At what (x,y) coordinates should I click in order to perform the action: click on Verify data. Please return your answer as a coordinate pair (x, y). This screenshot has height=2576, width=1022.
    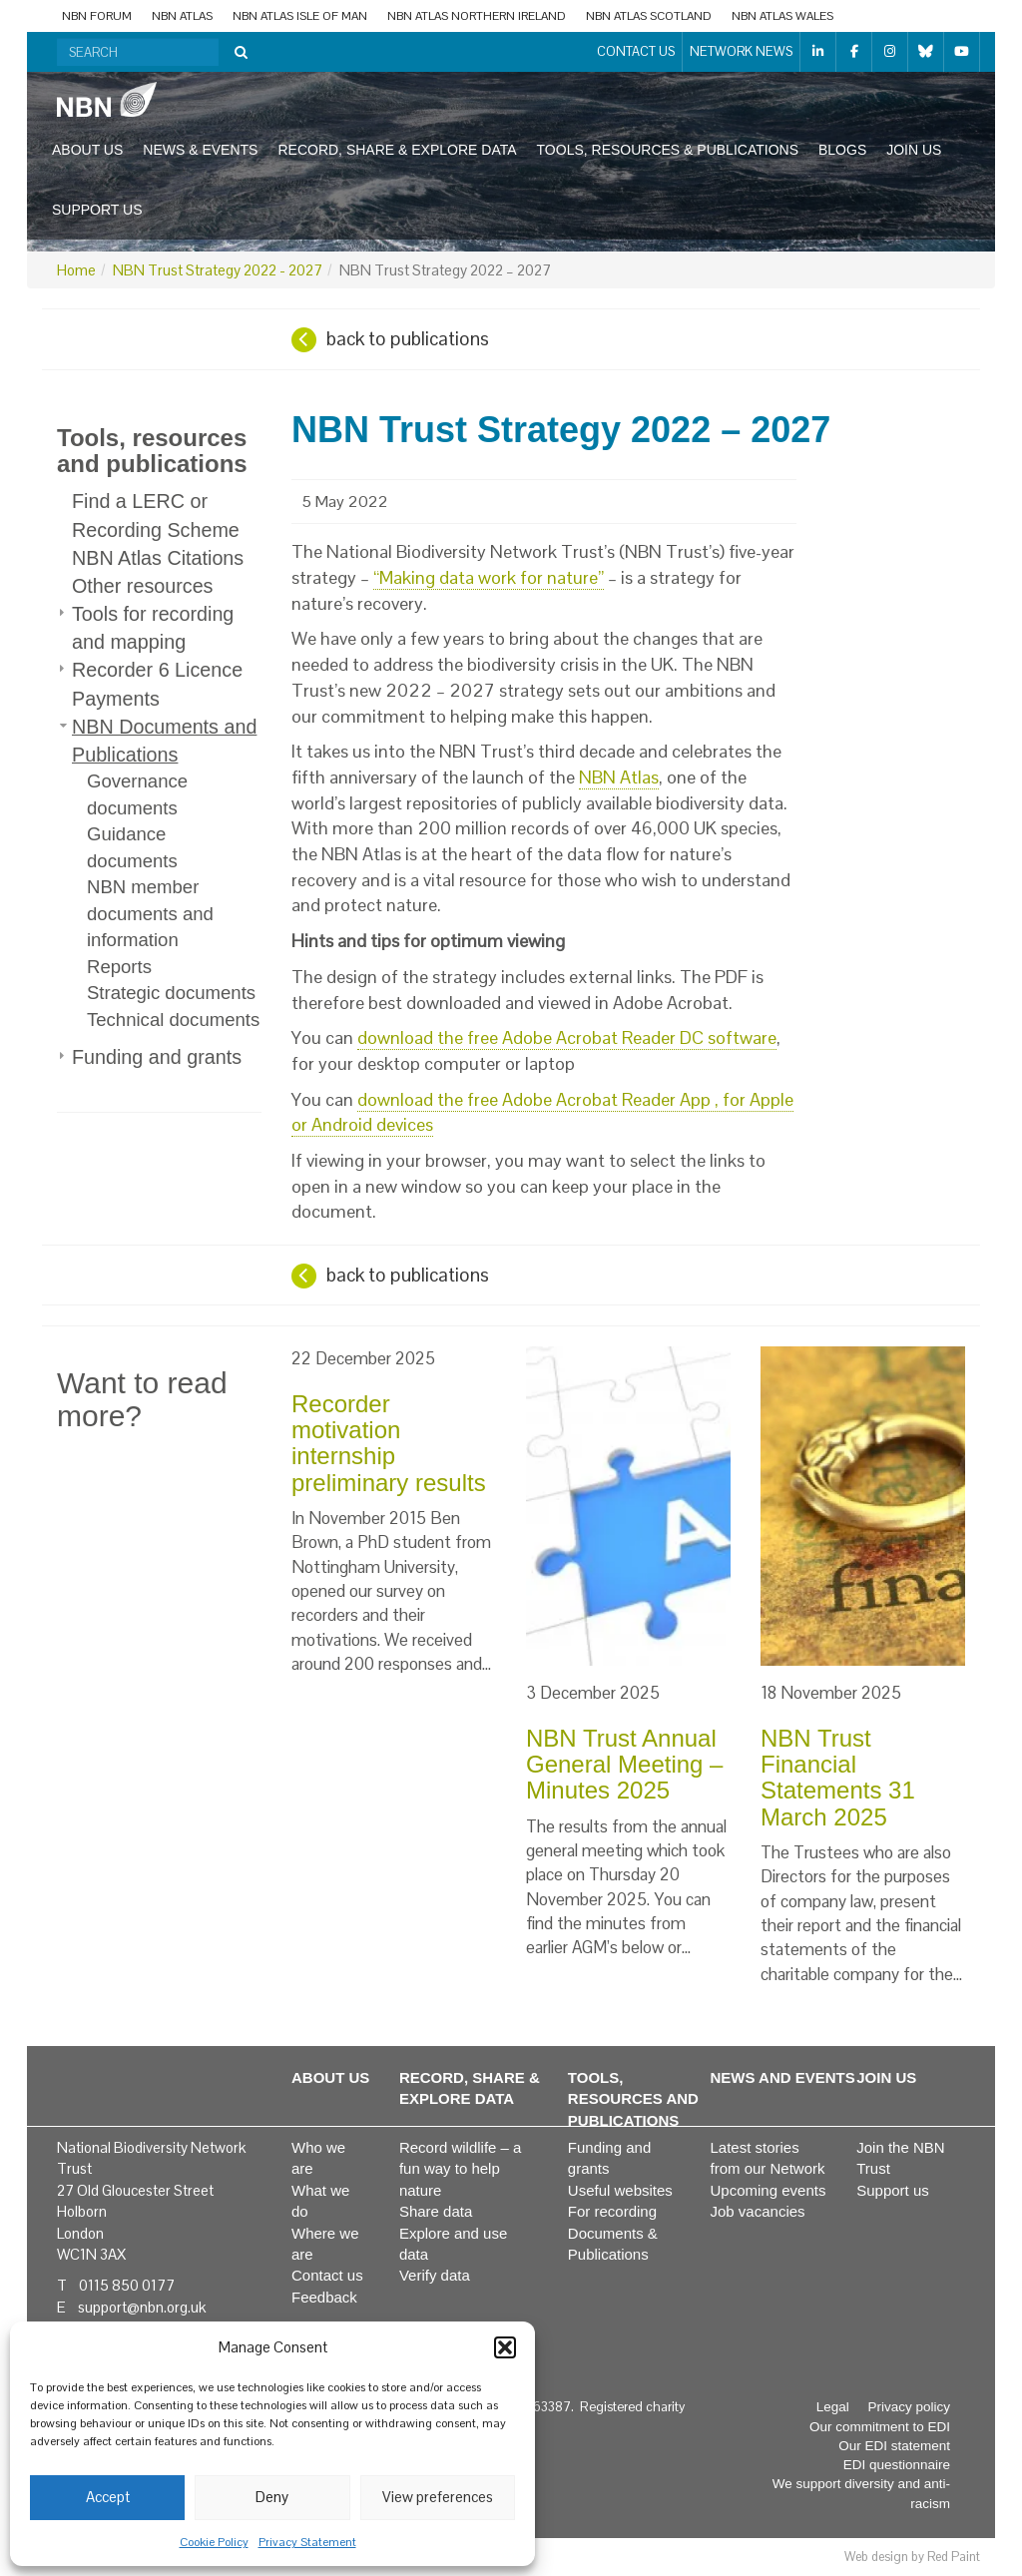
    Looking at the image, I should click on (434, 2275).